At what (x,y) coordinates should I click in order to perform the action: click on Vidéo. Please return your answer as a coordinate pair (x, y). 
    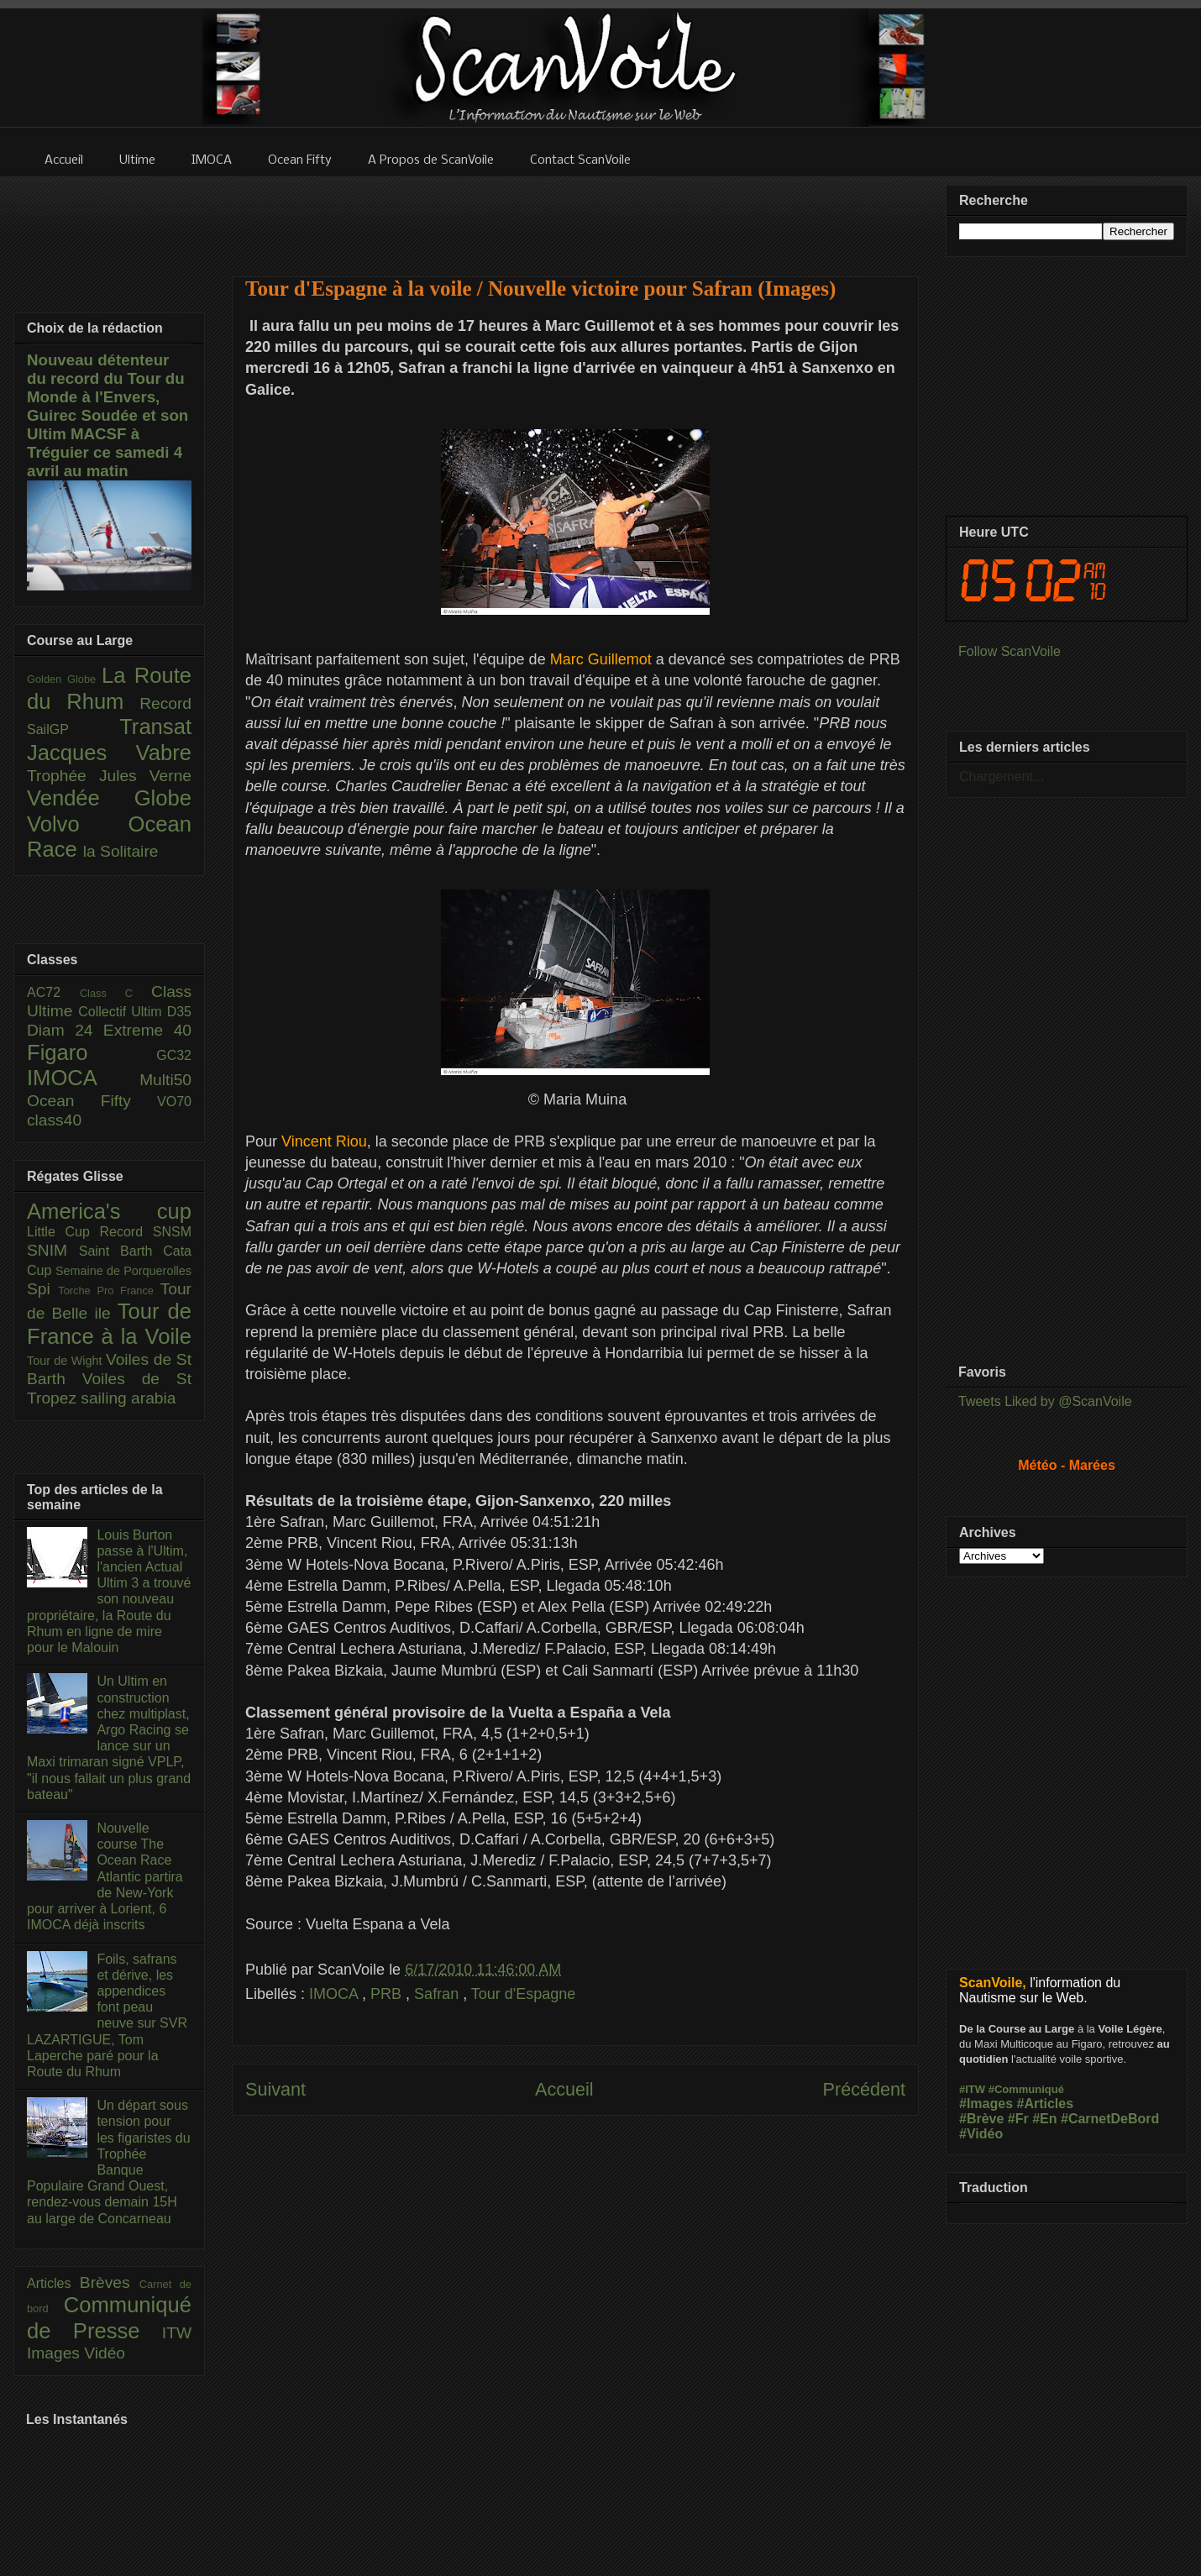
    Looking at the image, I should click on (104, 2353).